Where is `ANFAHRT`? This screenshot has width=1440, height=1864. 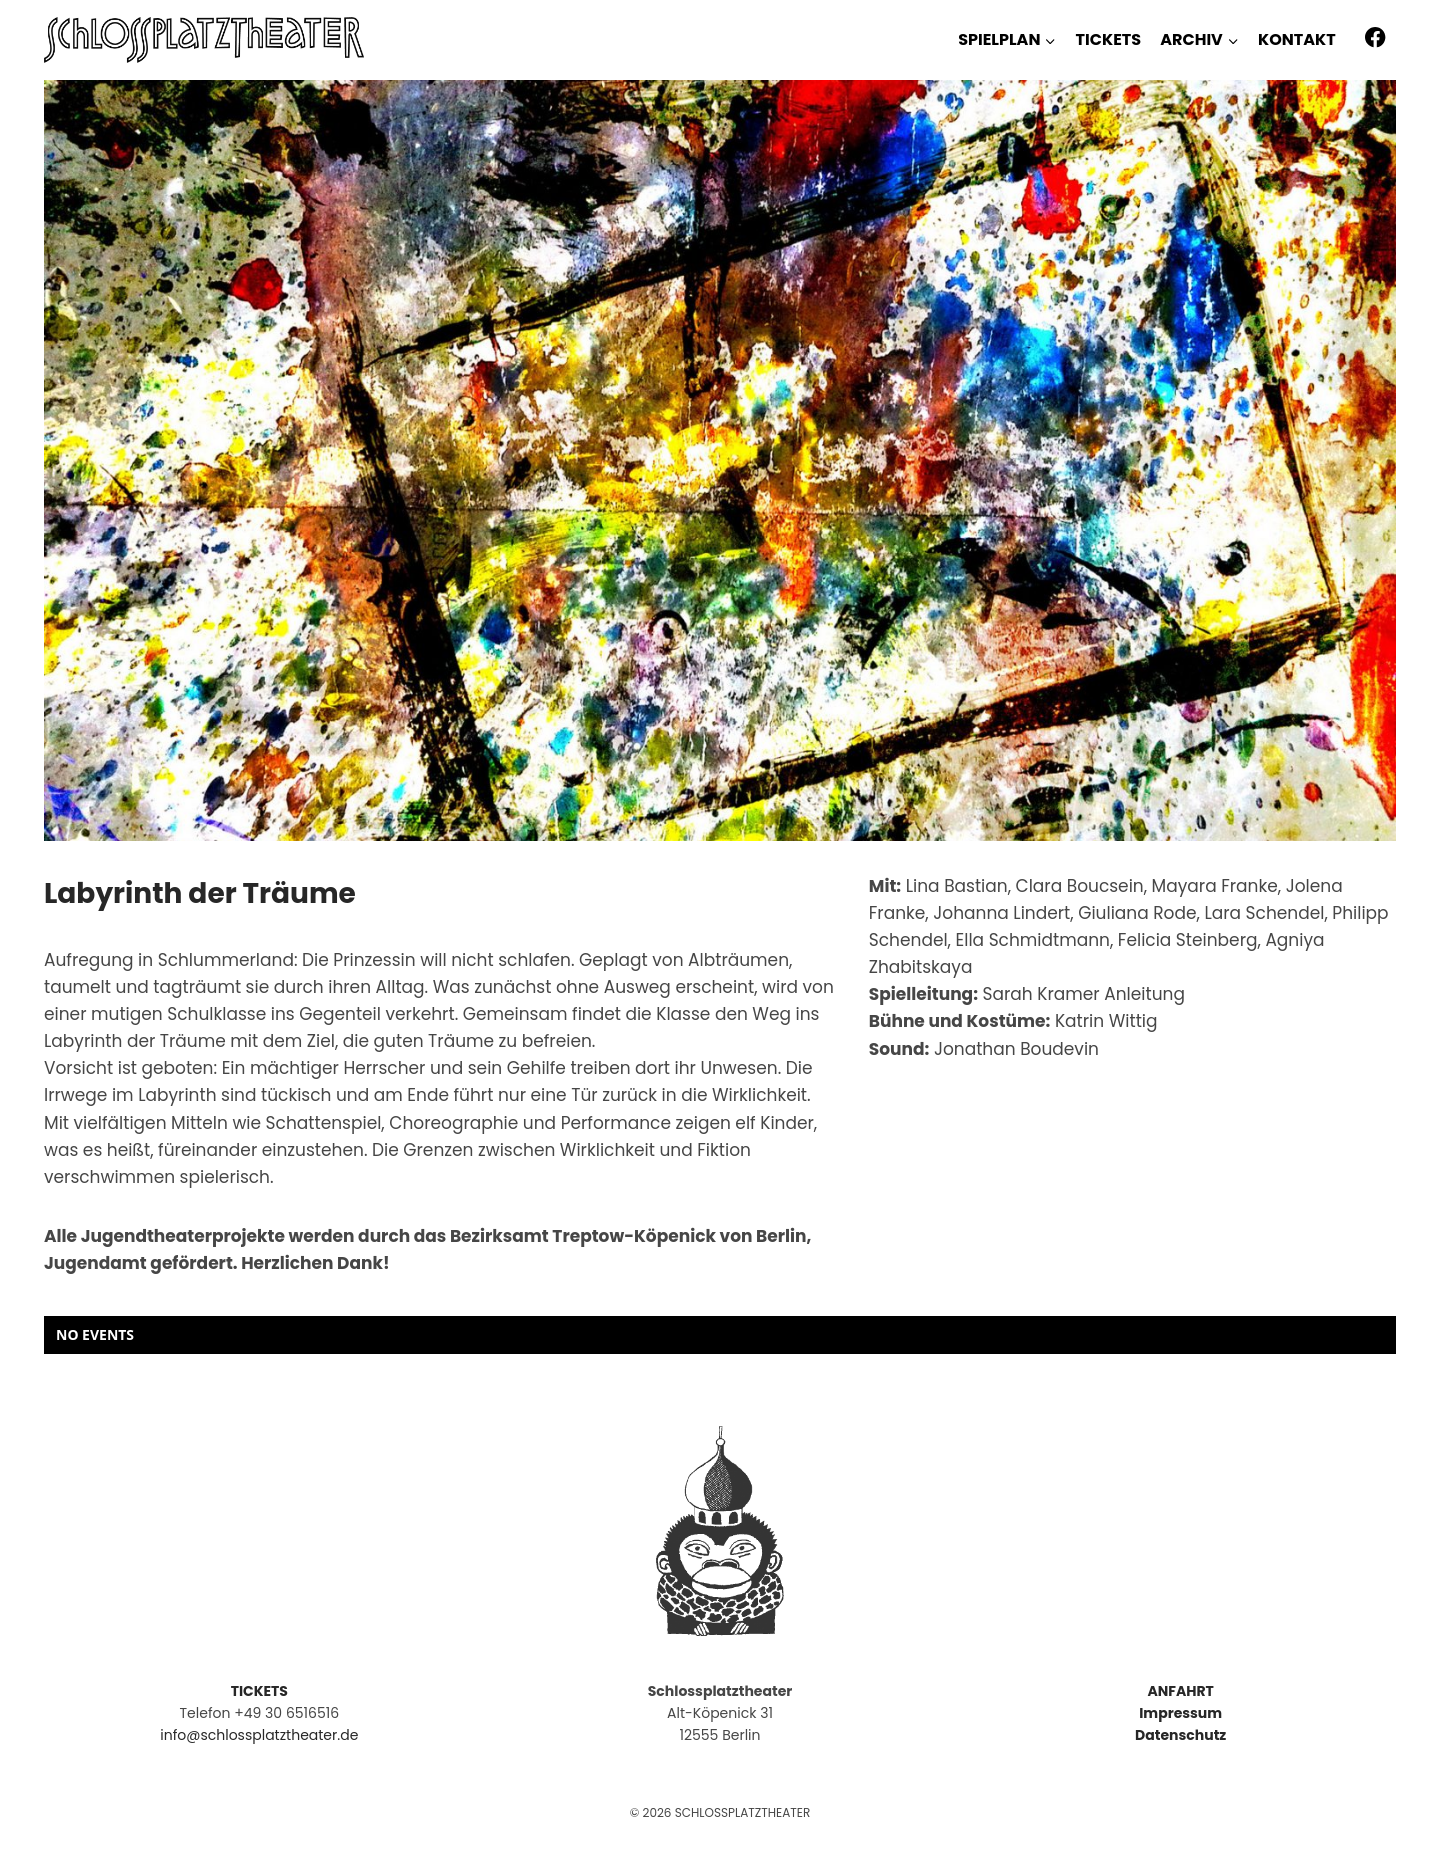
ANFAHRT is located at coordinates (1180, 1691).